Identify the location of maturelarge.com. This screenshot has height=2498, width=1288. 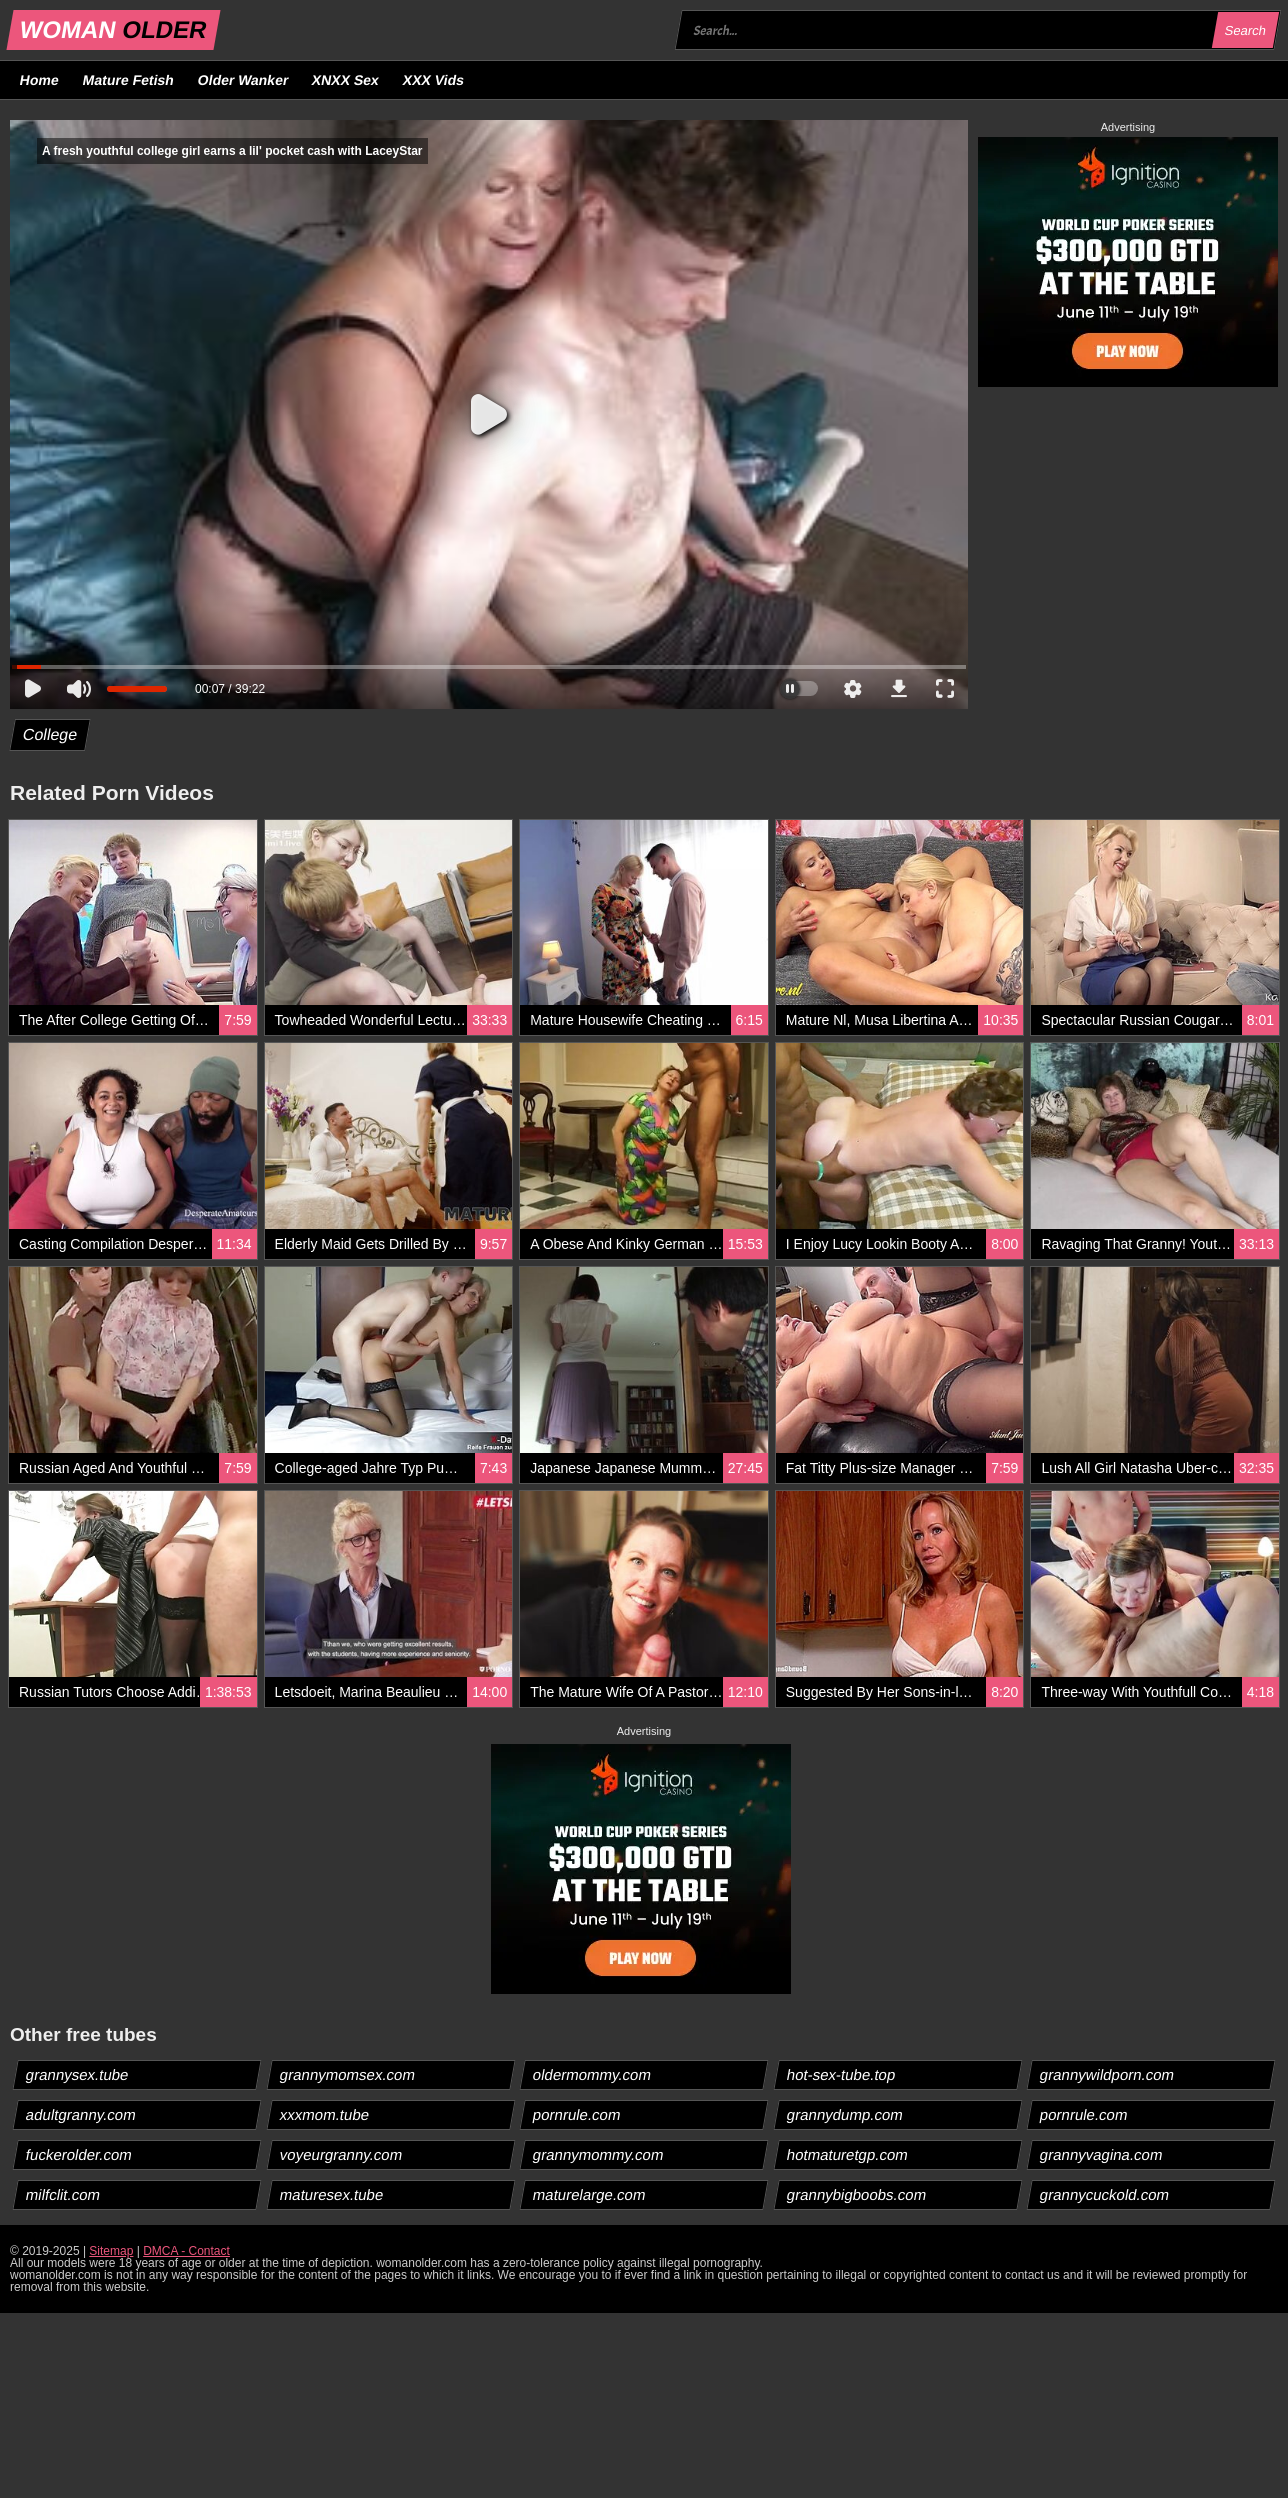
(590, 2194).